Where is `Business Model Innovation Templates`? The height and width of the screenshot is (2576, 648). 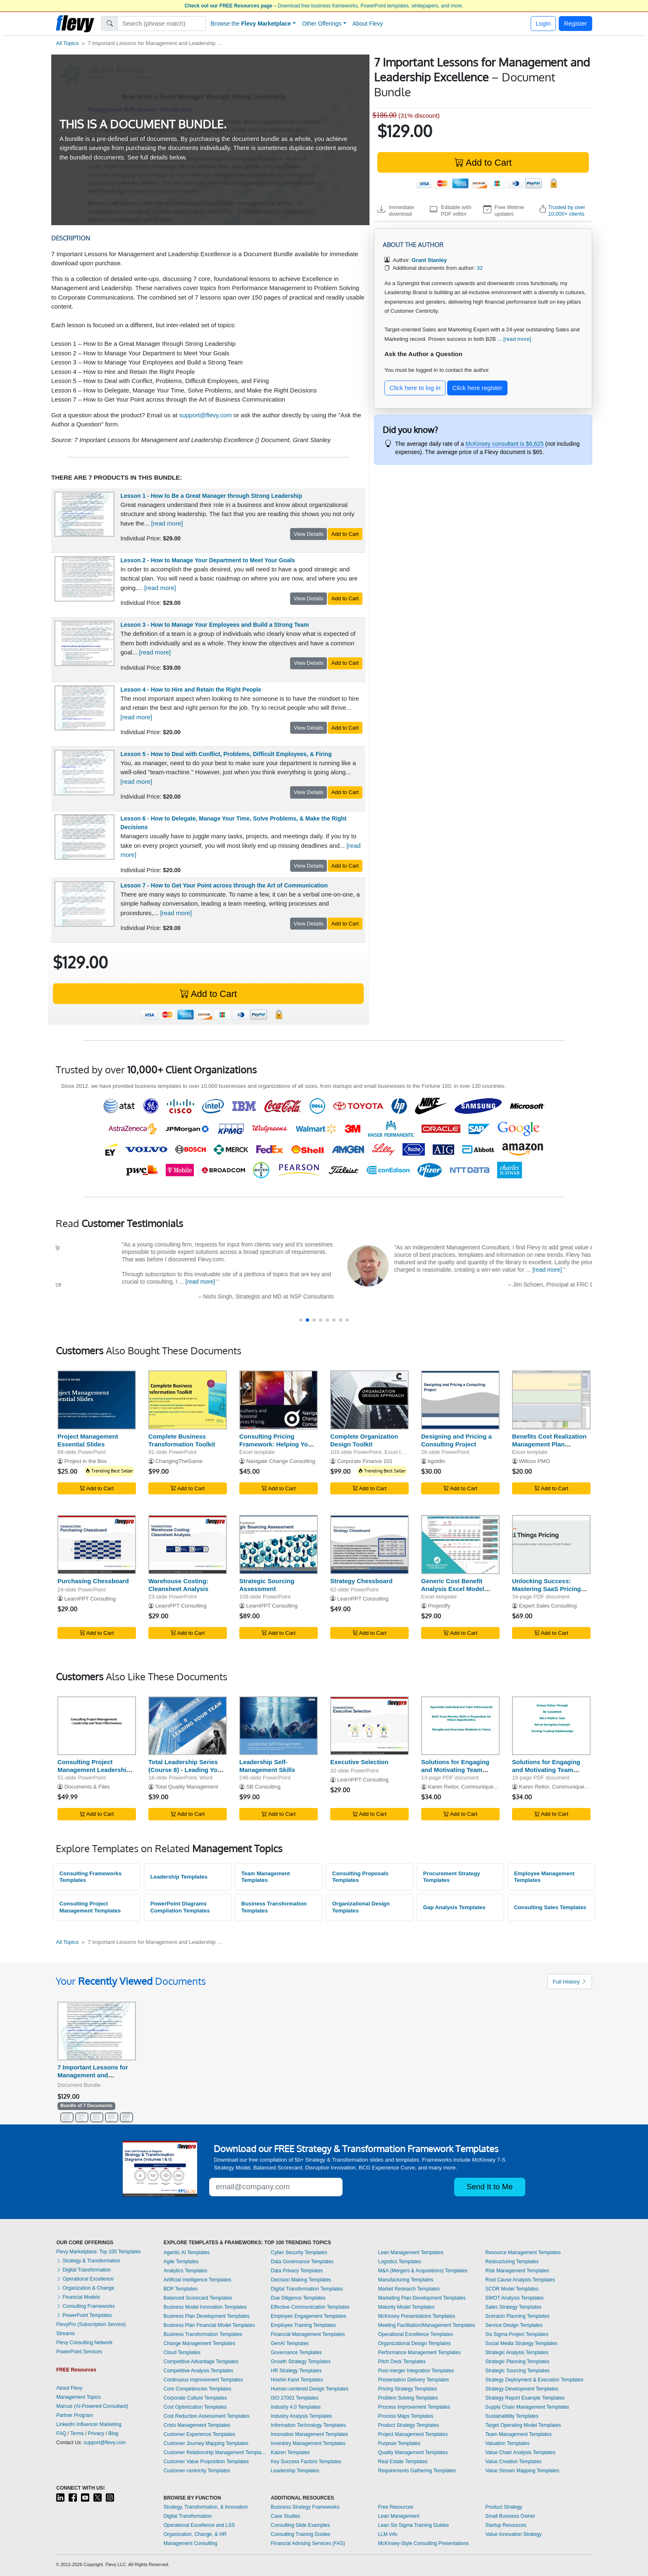
Business Model Innovation Templates is located at coordinates (205, 2307).